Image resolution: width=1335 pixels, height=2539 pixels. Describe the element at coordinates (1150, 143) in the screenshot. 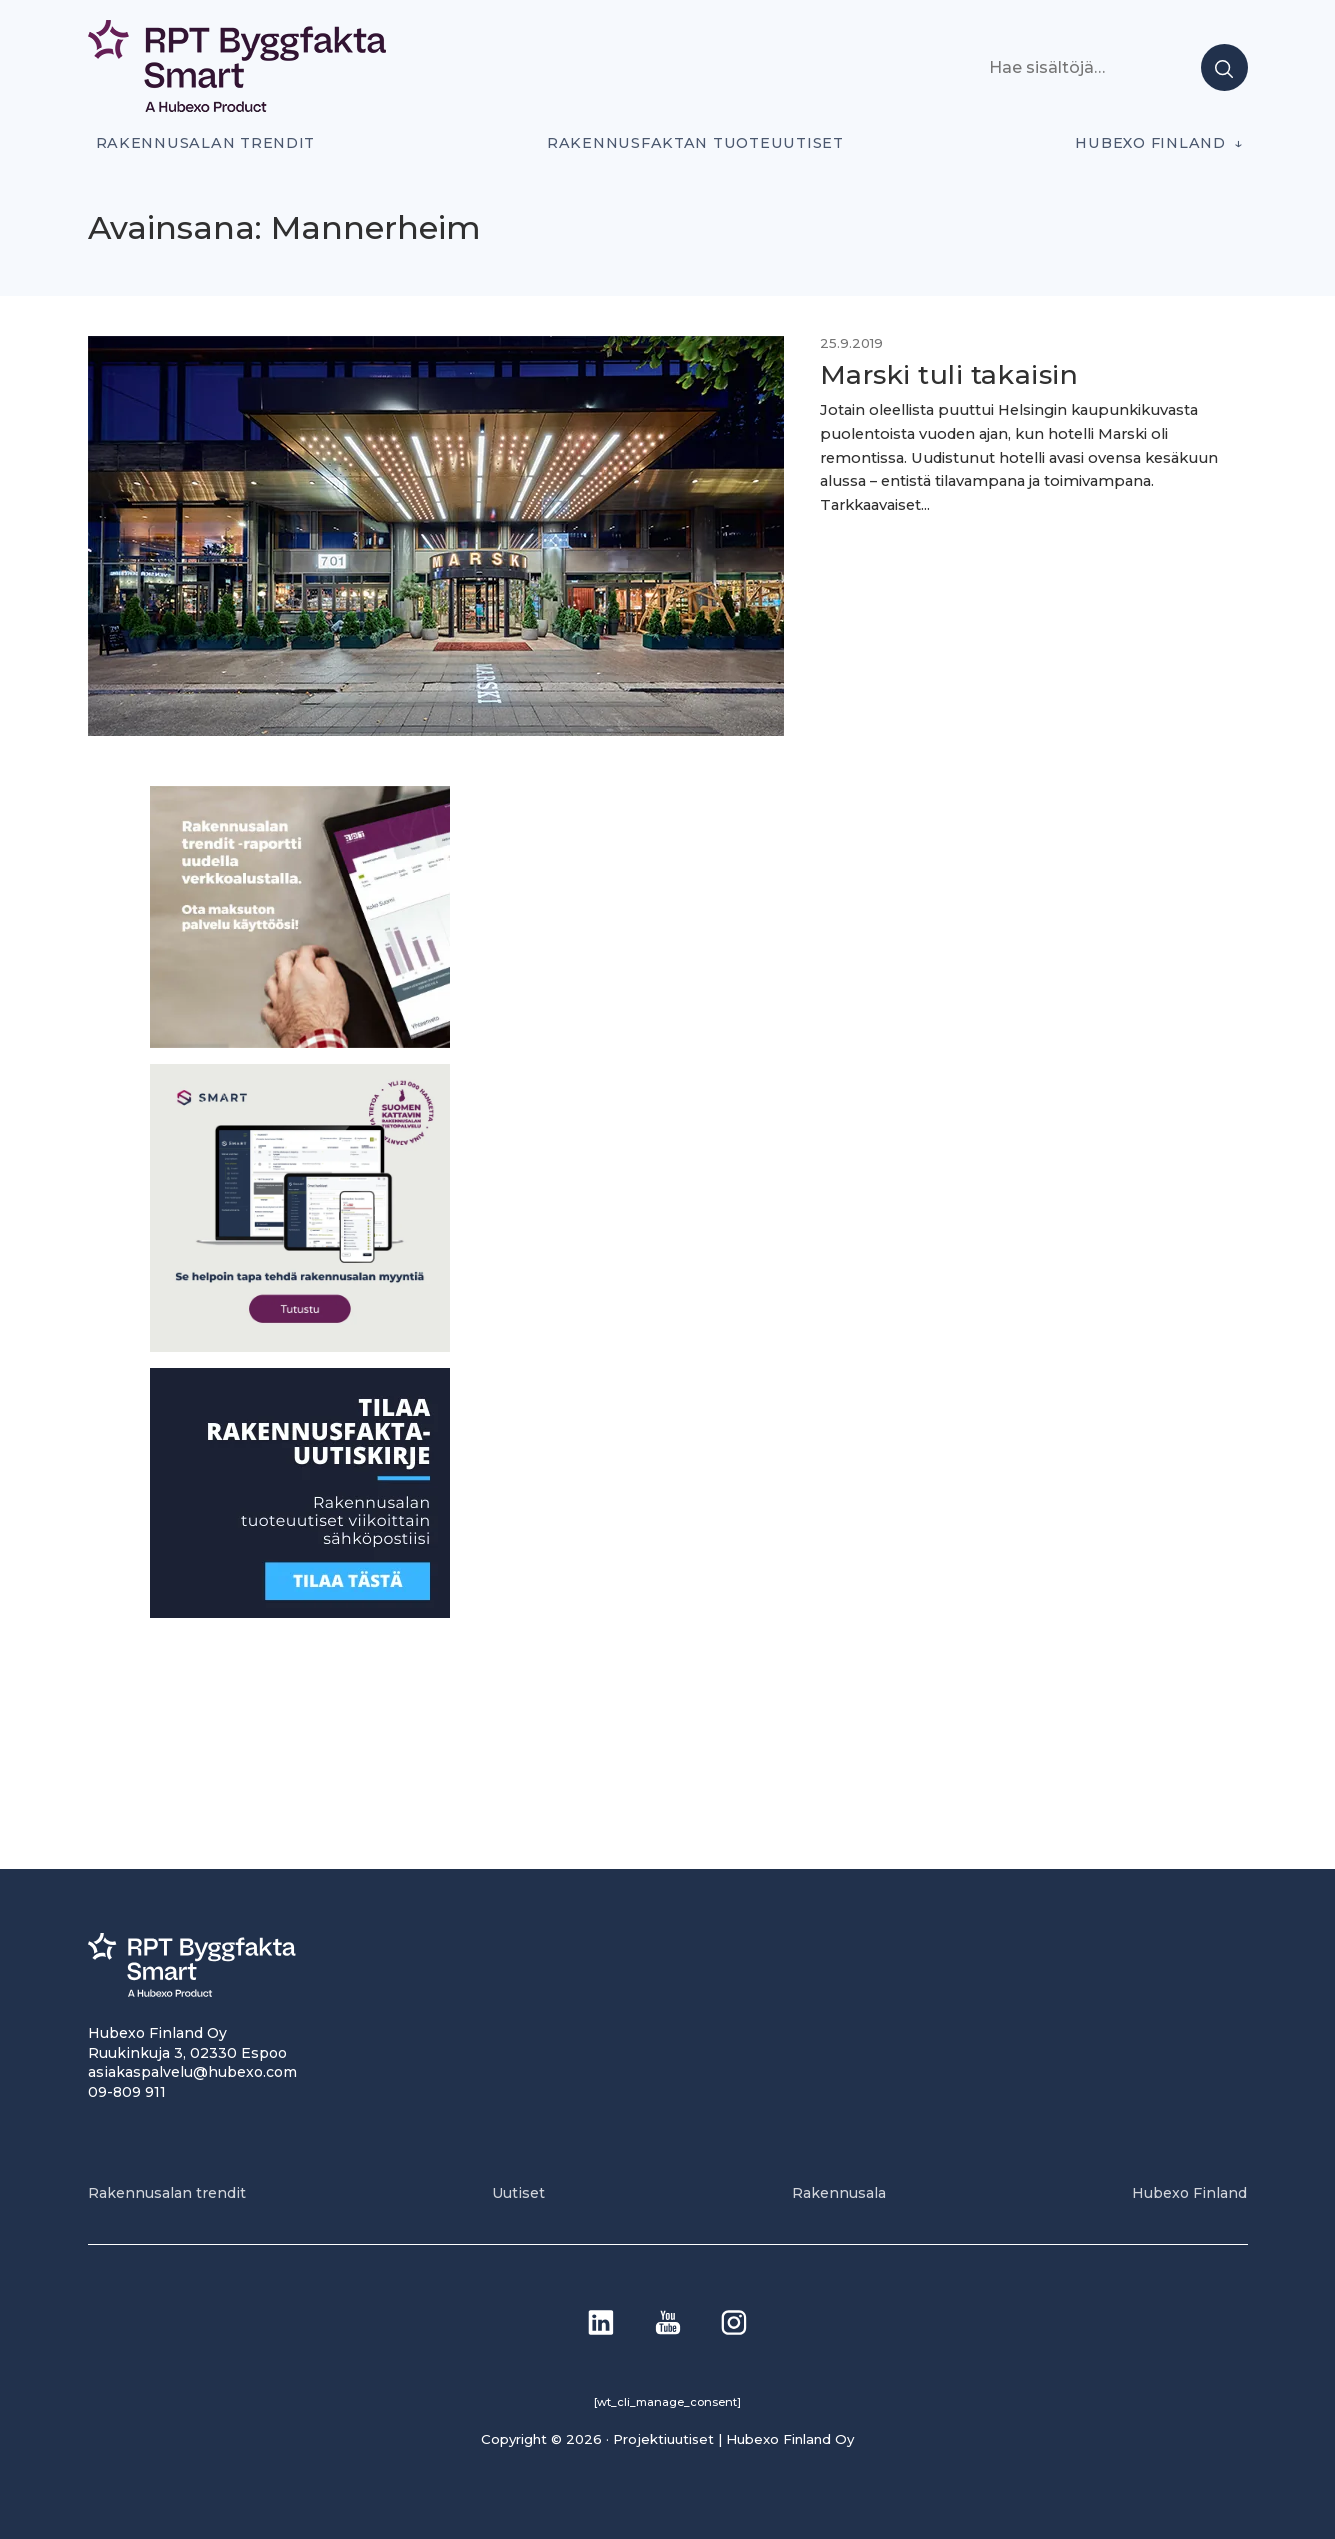

I see `Hubexo Finland` at that location.